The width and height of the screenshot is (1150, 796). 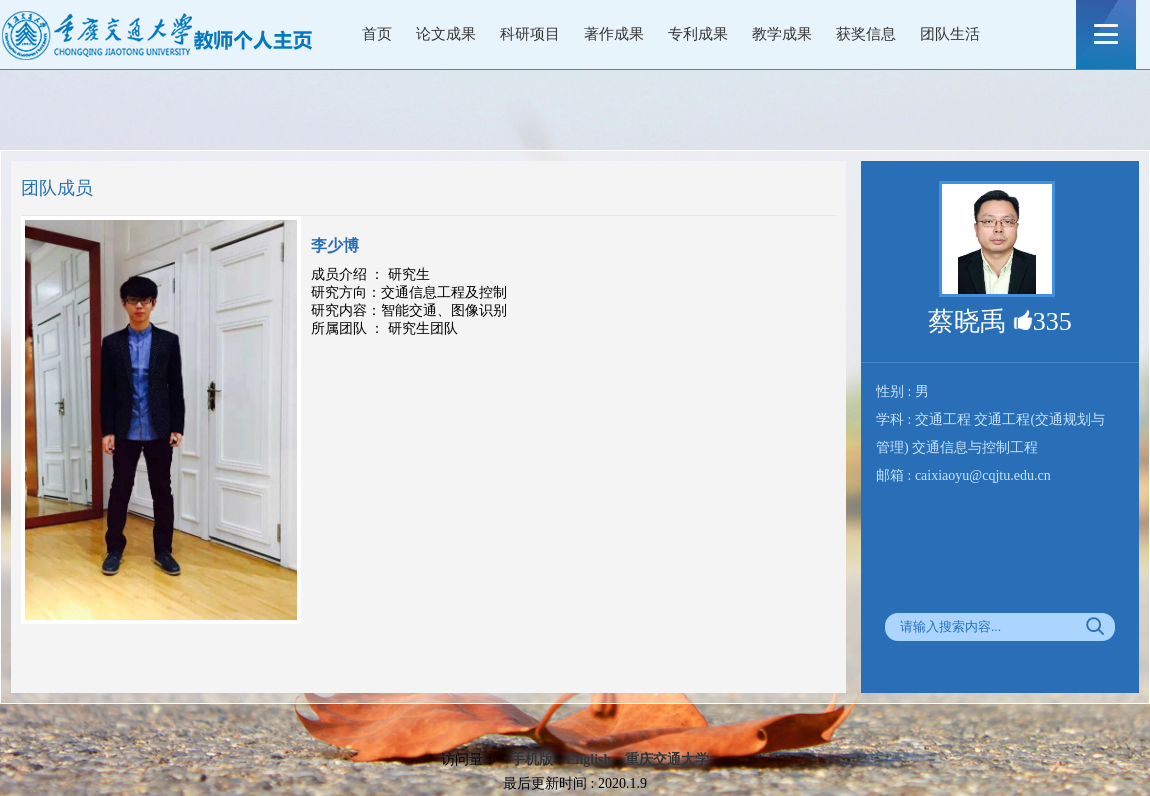 What do you see at coordinates (866, 34) in the screenshot?
I see `获奖信息` at bounding box center [866, 34].